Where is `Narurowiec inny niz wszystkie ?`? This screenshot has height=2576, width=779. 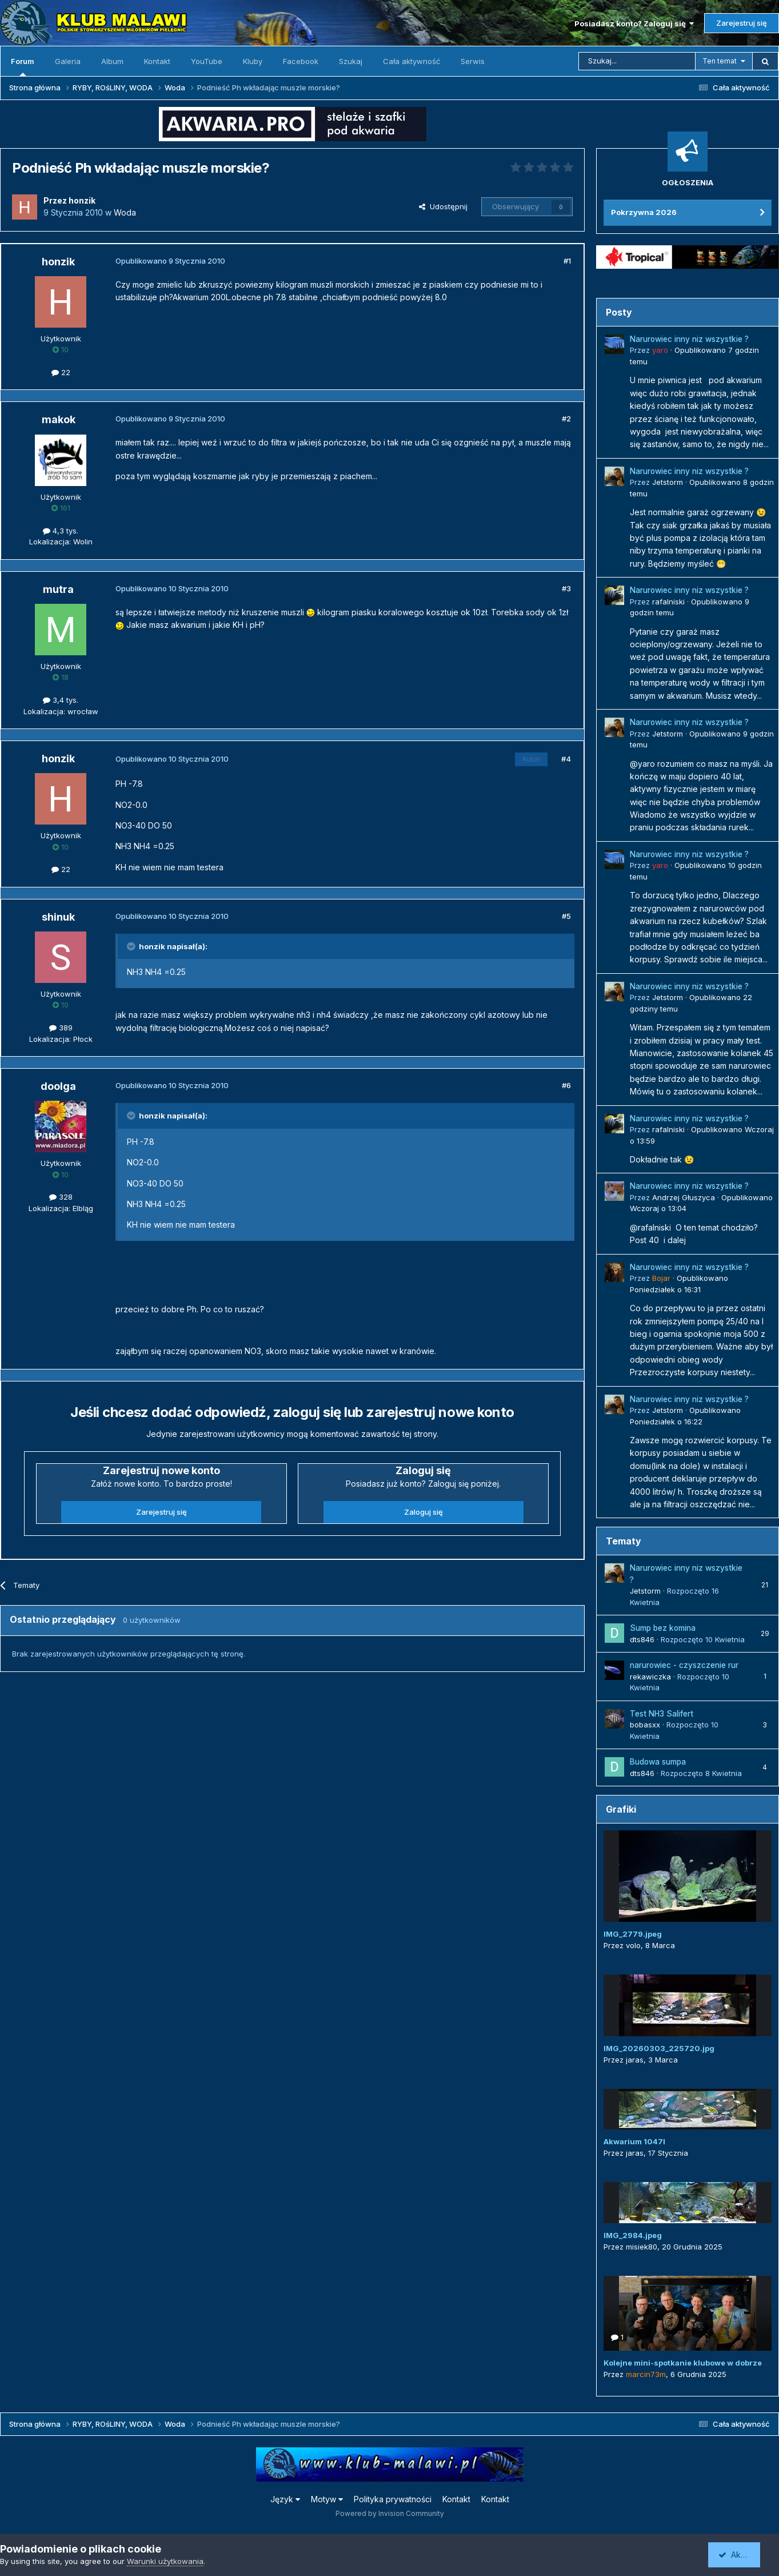
Narurowiec inny niz wszystkie ? is located at coordinates (689, 339).